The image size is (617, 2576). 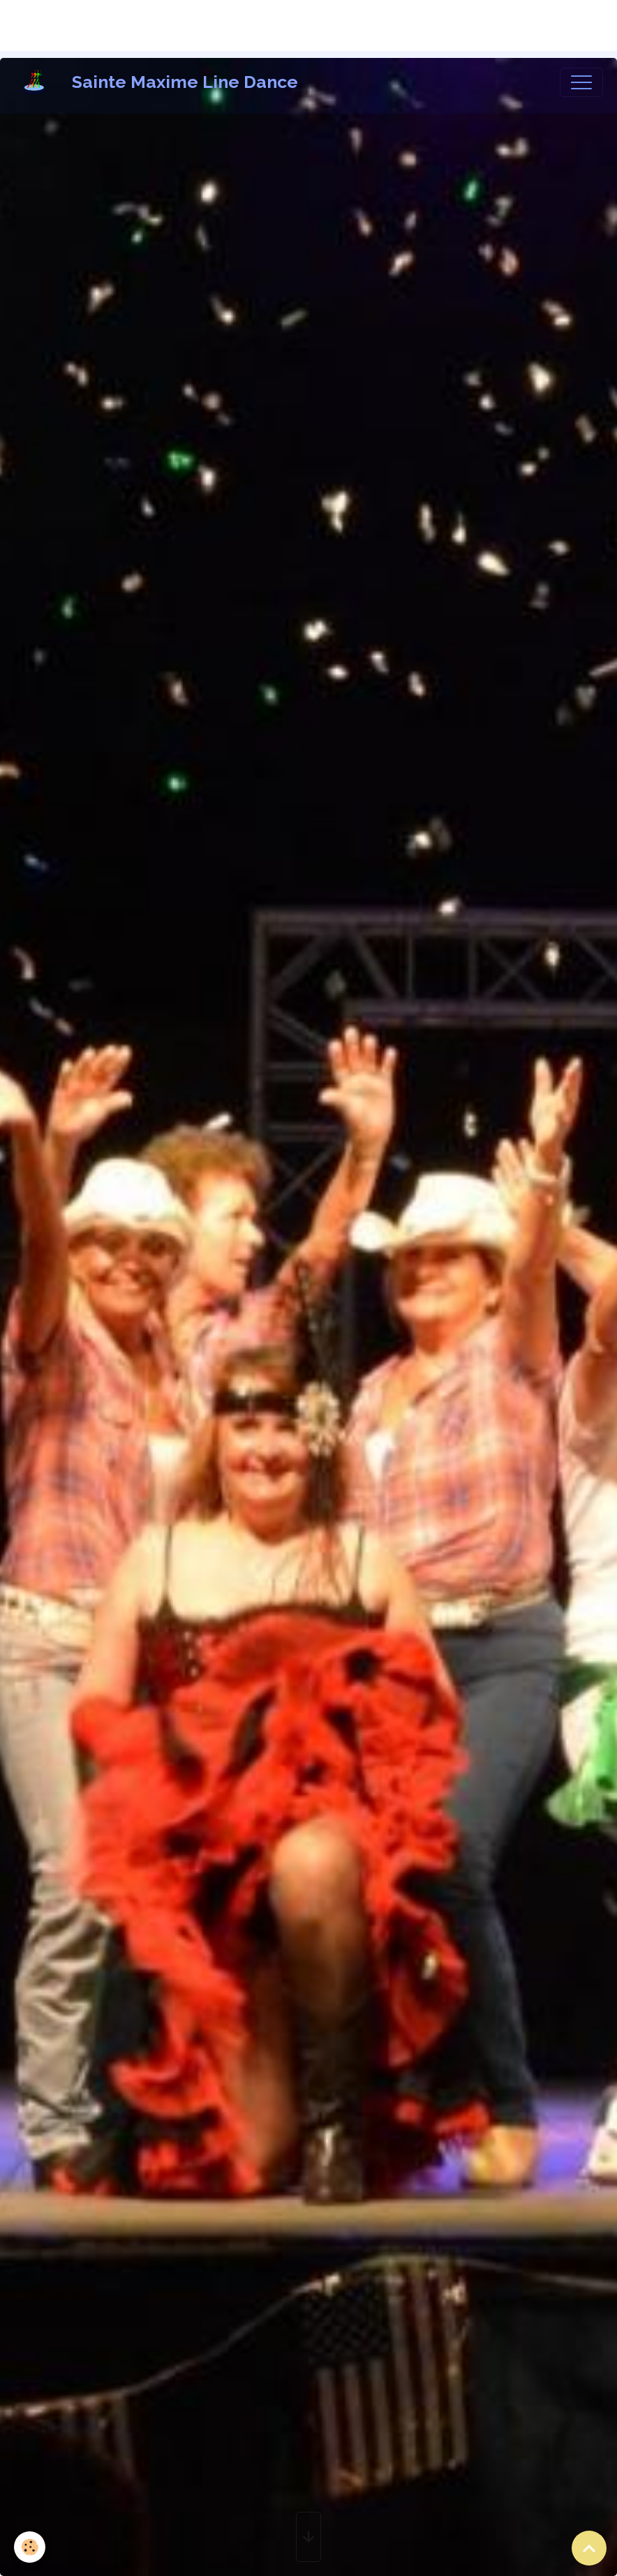 I want to click on [Scroll top], so click(x=589, y=2548).